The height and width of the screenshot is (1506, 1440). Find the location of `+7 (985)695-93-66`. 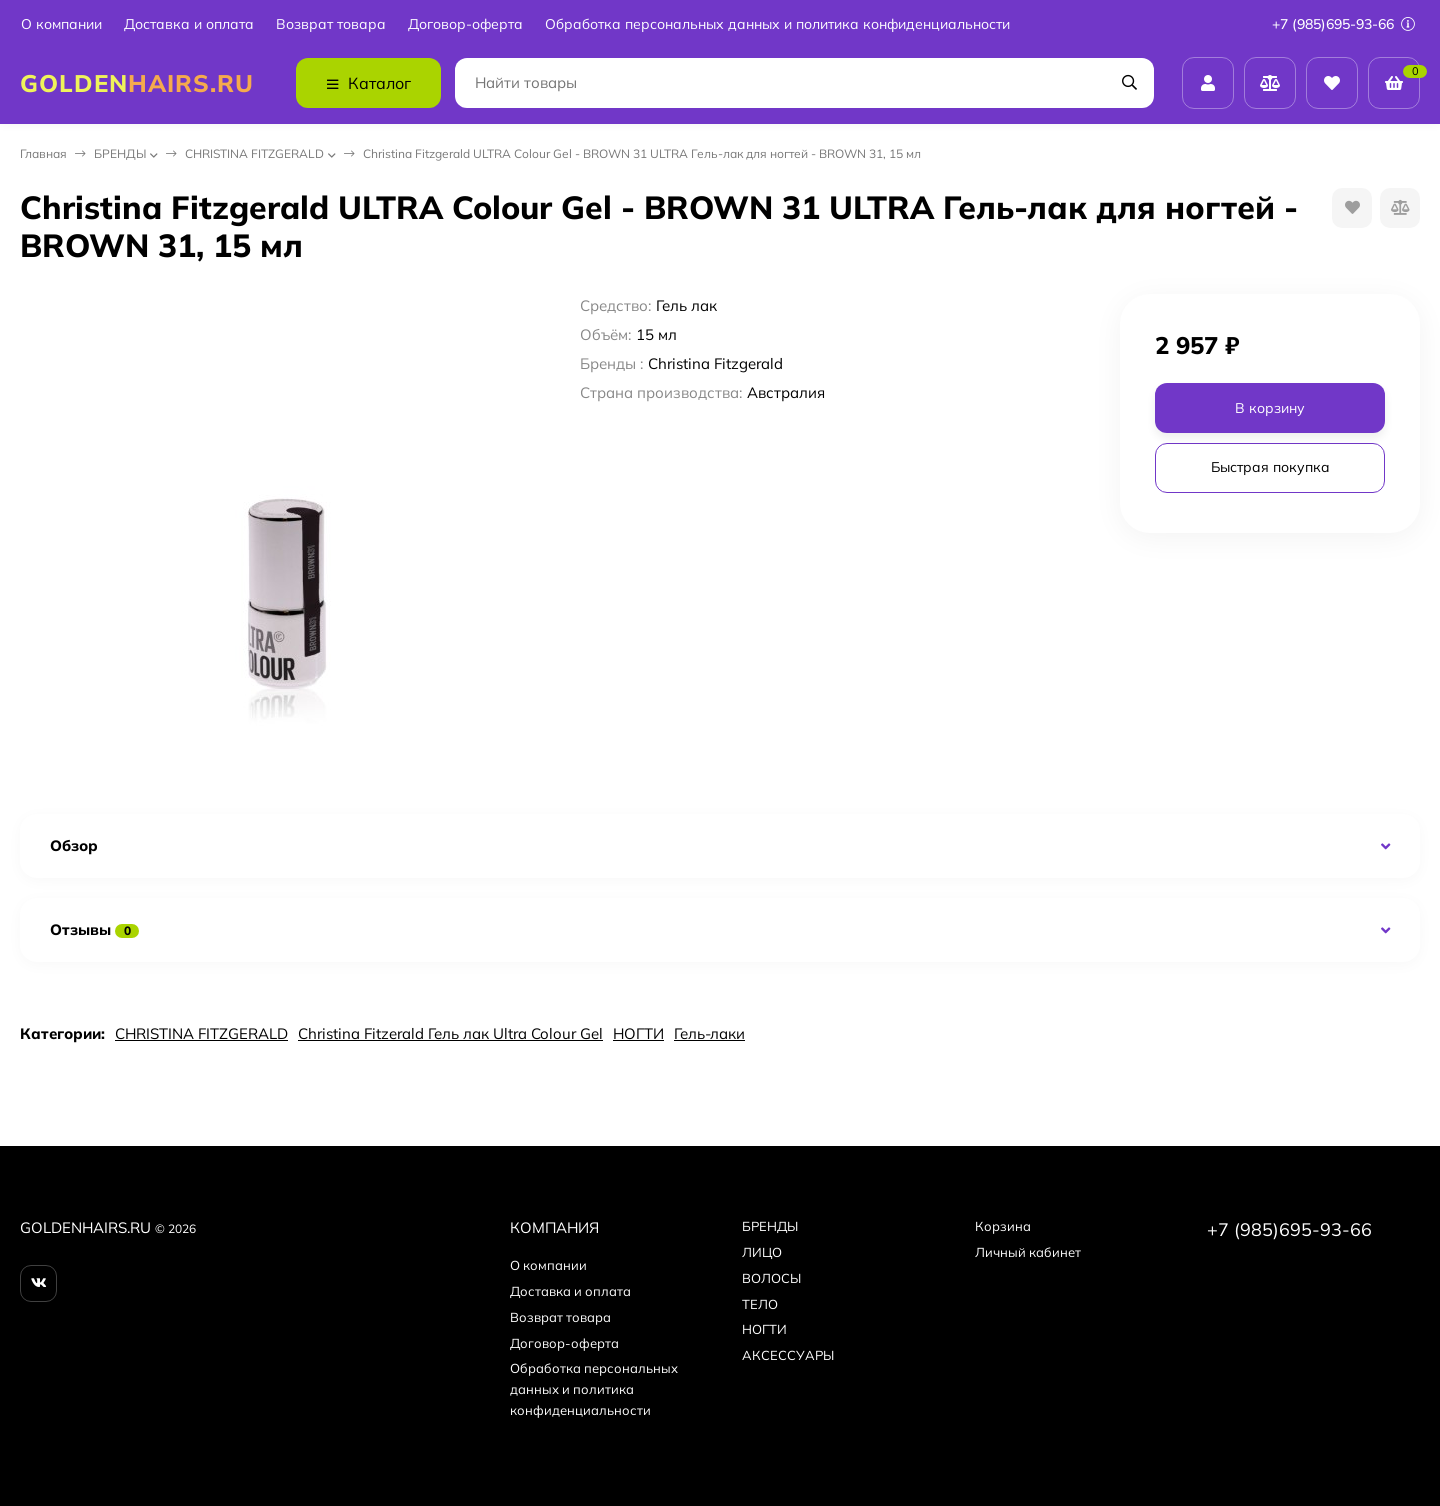

+7 (985)695-93-66 is located at coordinates (1343, 24).